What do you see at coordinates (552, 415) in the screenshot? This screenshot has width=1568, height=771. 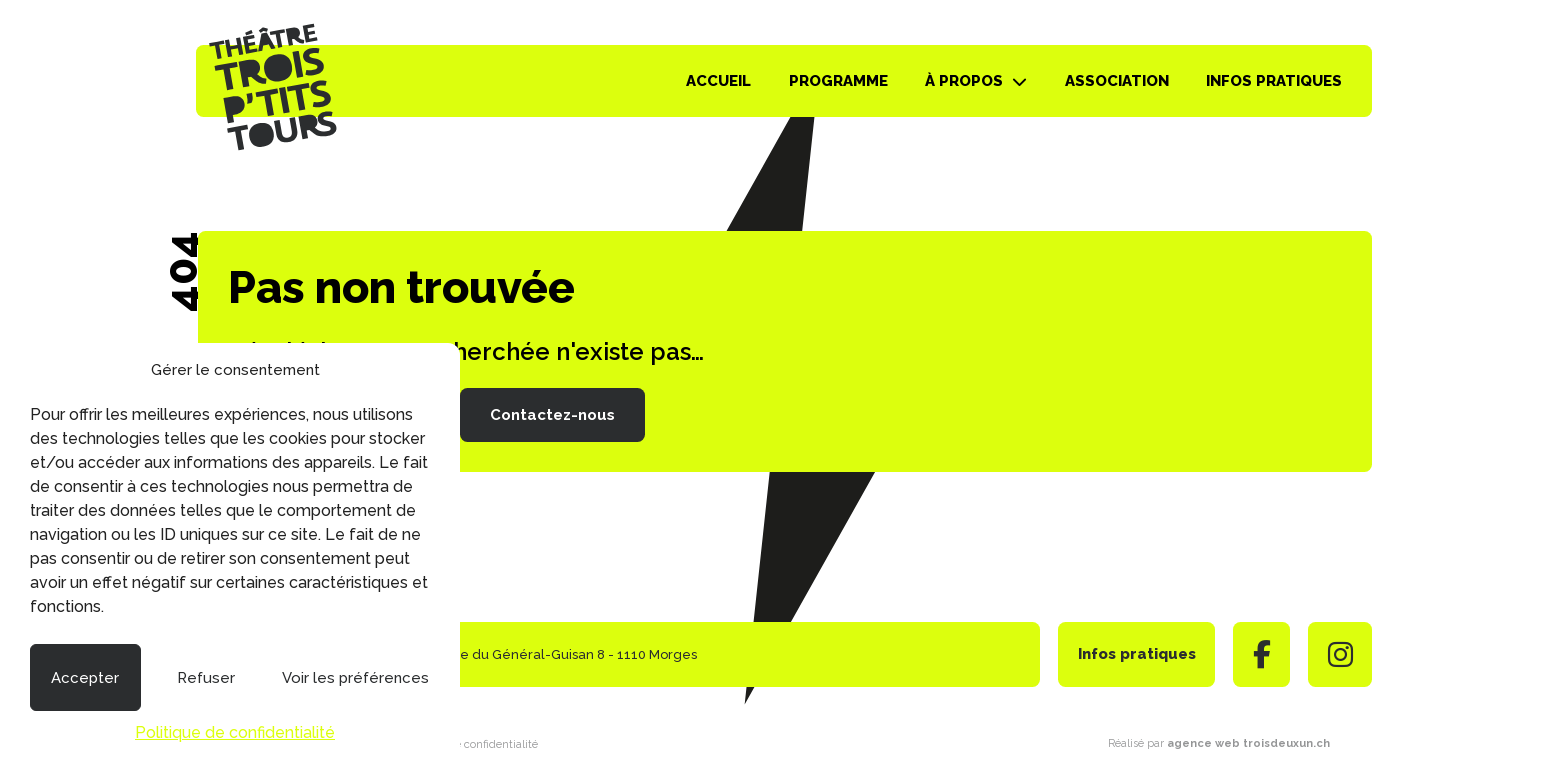 I see `Contactez-nous` at bounding box center [552, 415].